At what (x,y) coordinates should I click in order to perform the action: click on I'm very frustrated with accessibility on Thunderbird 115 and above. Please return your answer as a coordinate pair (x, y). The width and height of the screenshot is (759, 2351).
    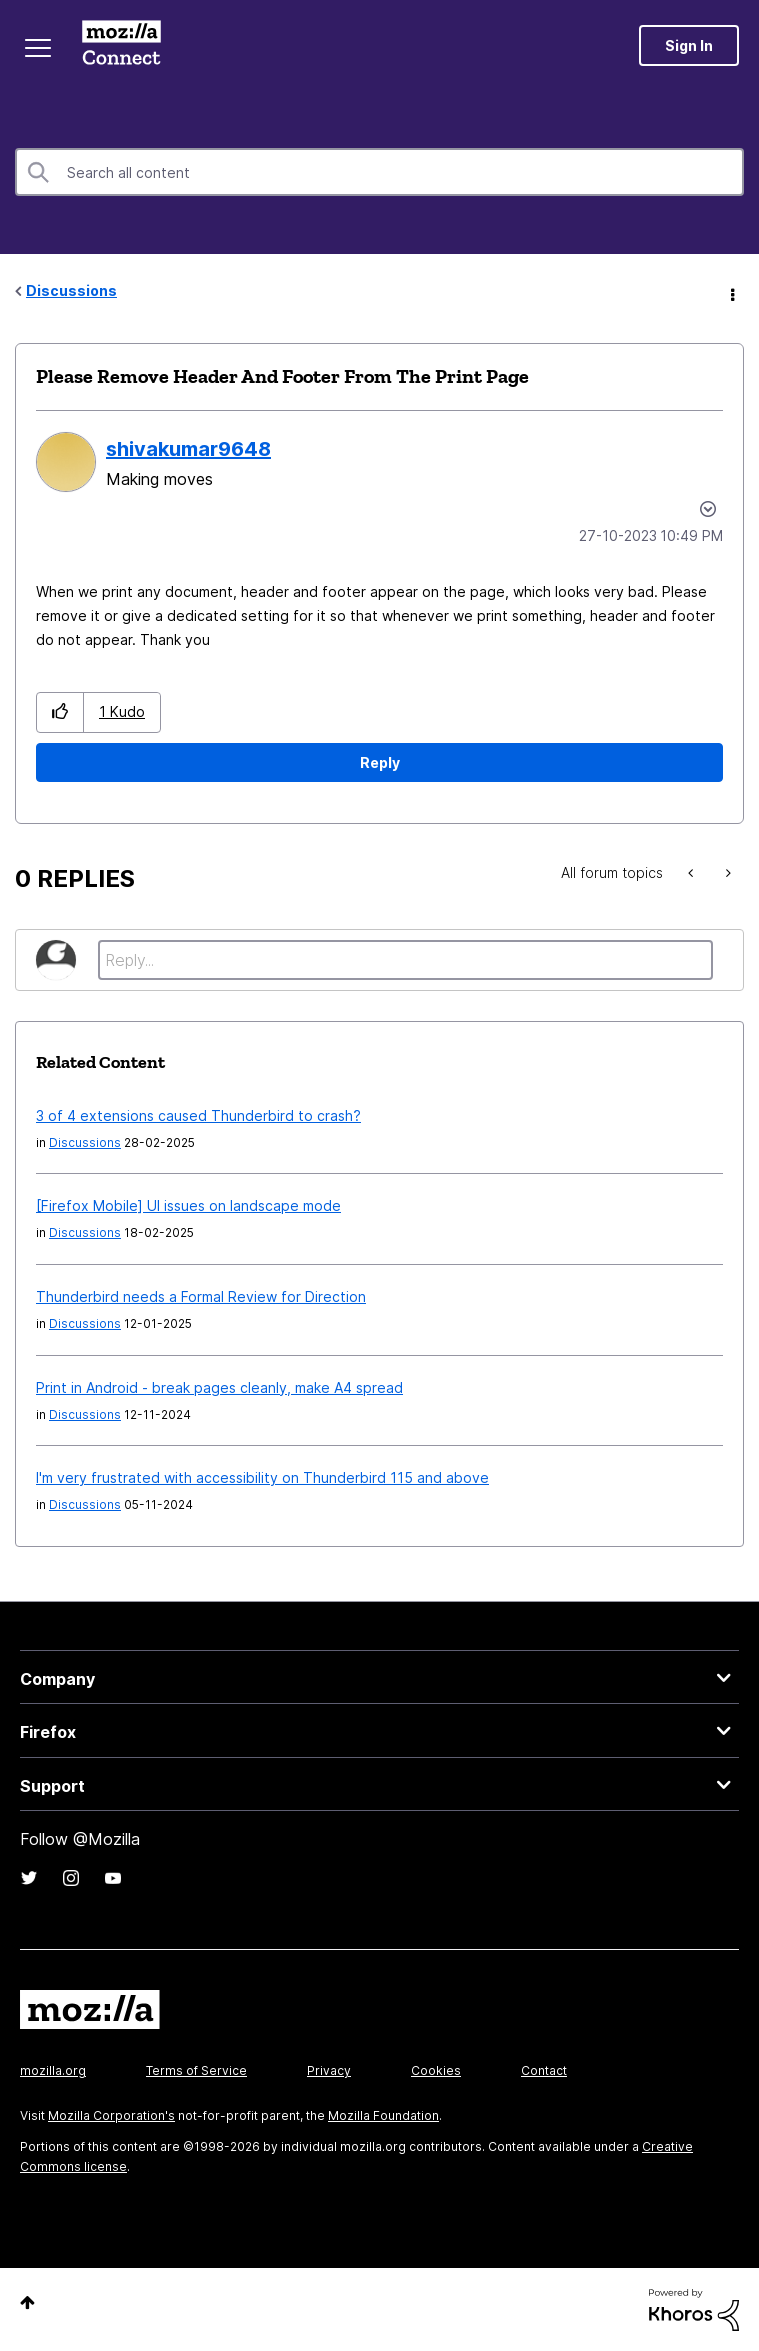
    Looking at the image, I should click on (262, 1477).